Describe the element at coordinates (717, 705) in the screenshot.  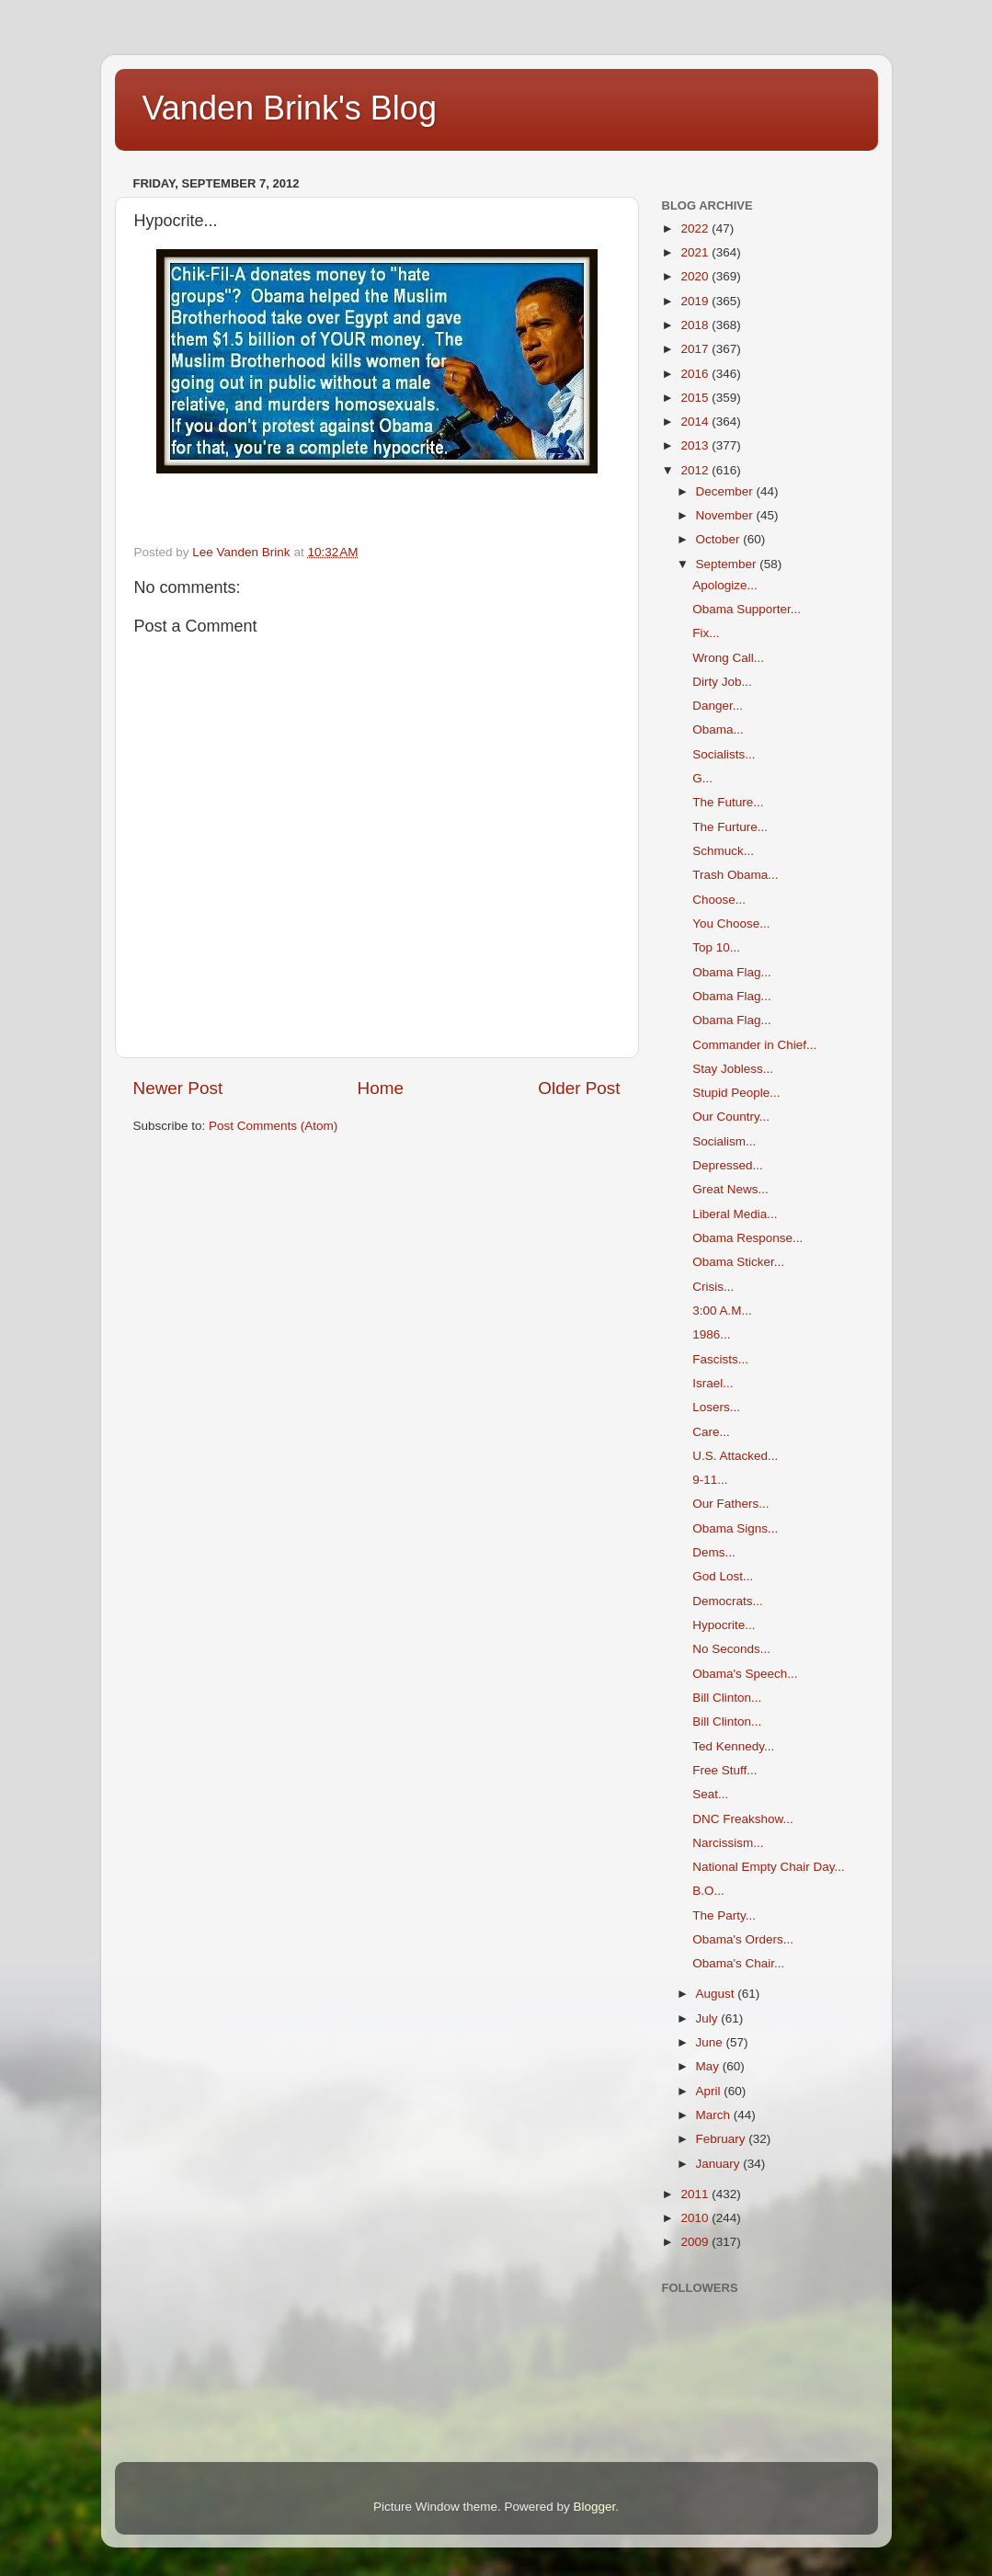
I see `Danger...` at that location.